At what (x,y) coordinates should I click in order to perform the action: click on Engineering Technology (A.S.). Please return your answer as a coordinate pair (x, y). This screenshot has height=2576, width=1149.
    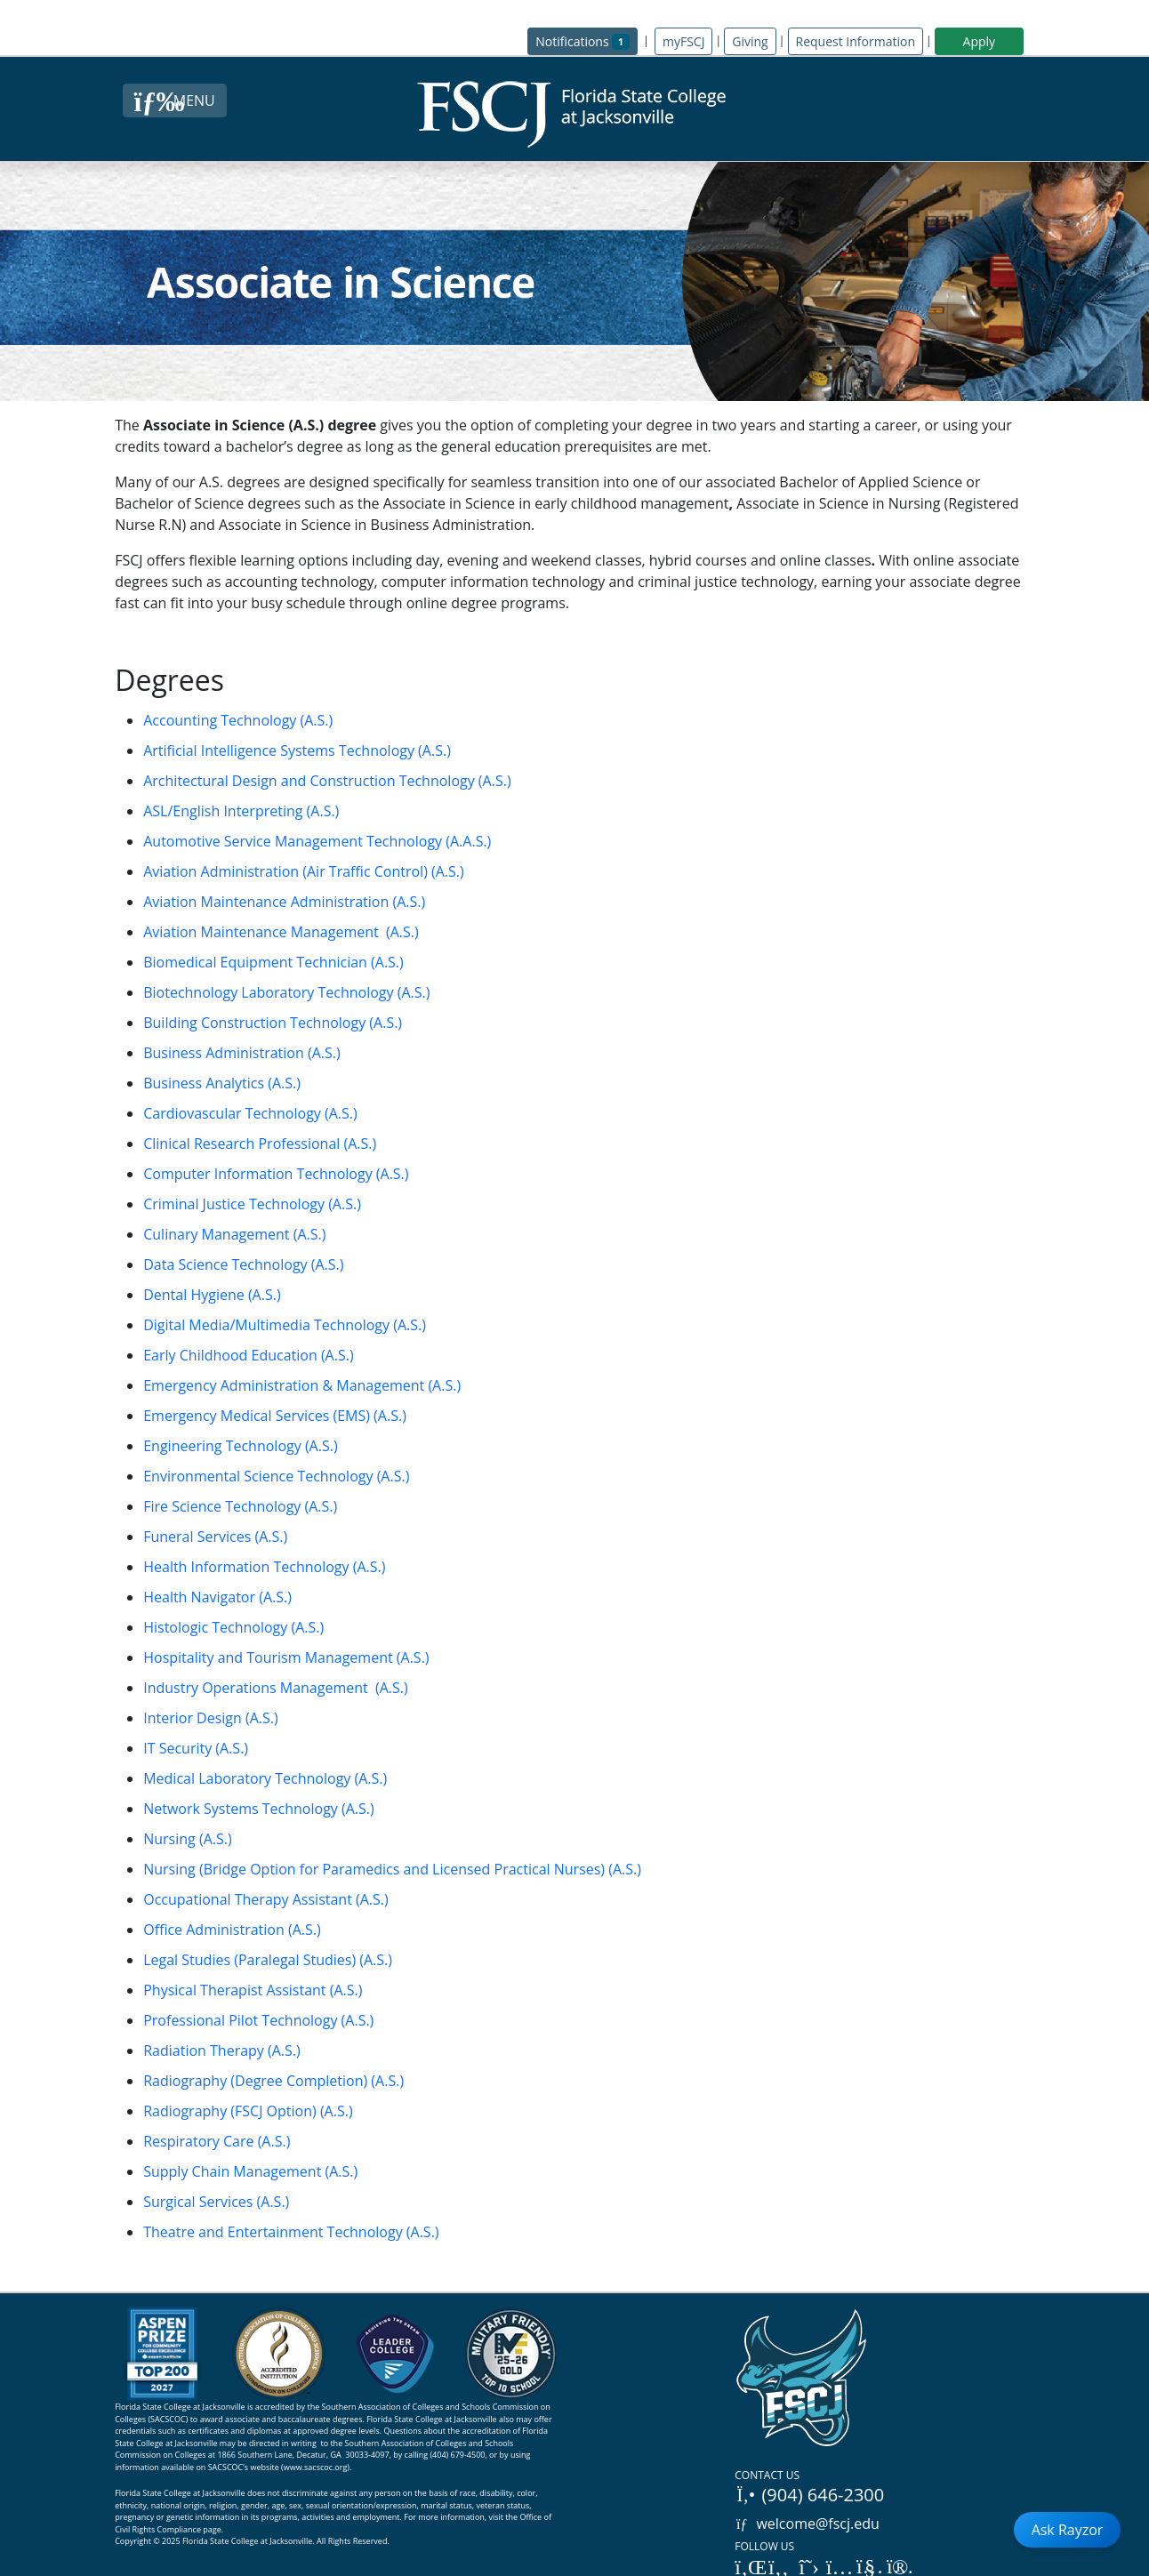
    Looking at the image, I should click on (240, 1446).